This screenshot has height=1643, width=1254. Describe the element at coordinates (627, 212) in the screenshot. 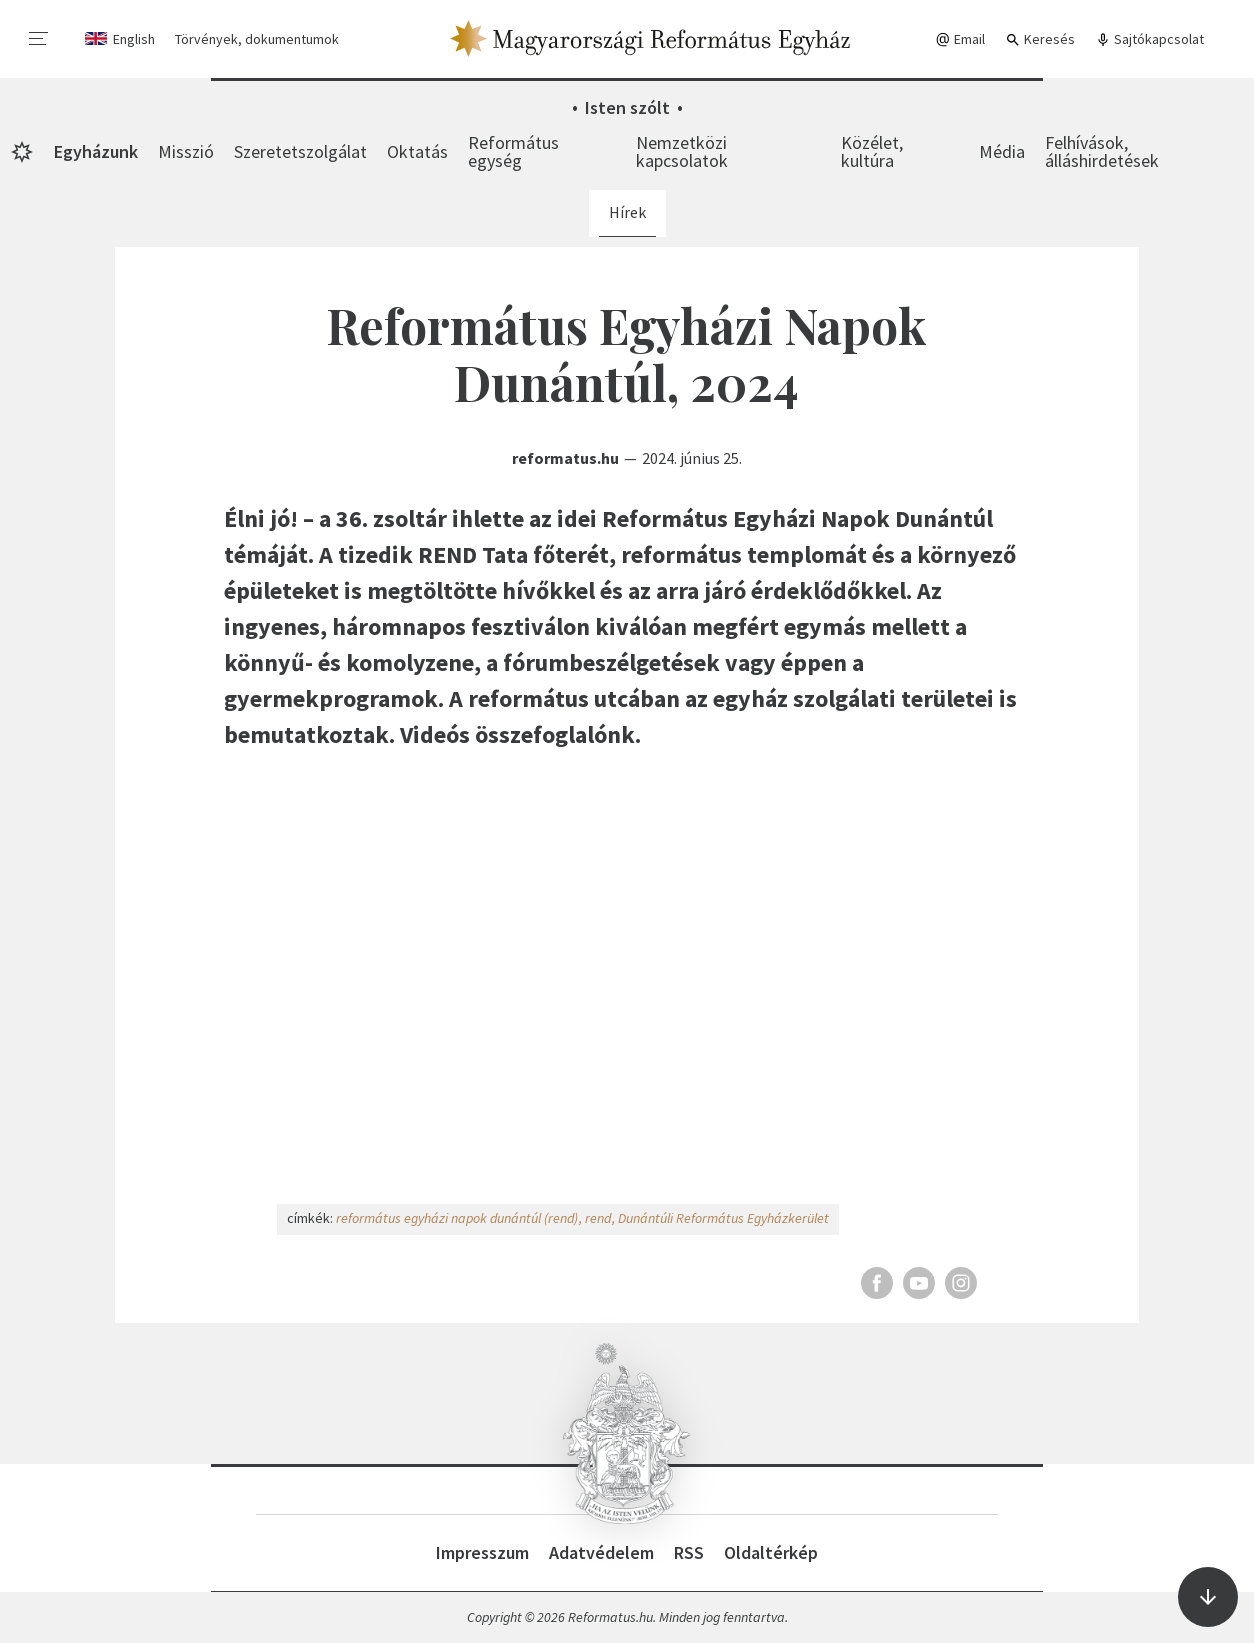

I see `Hírek` at that location.